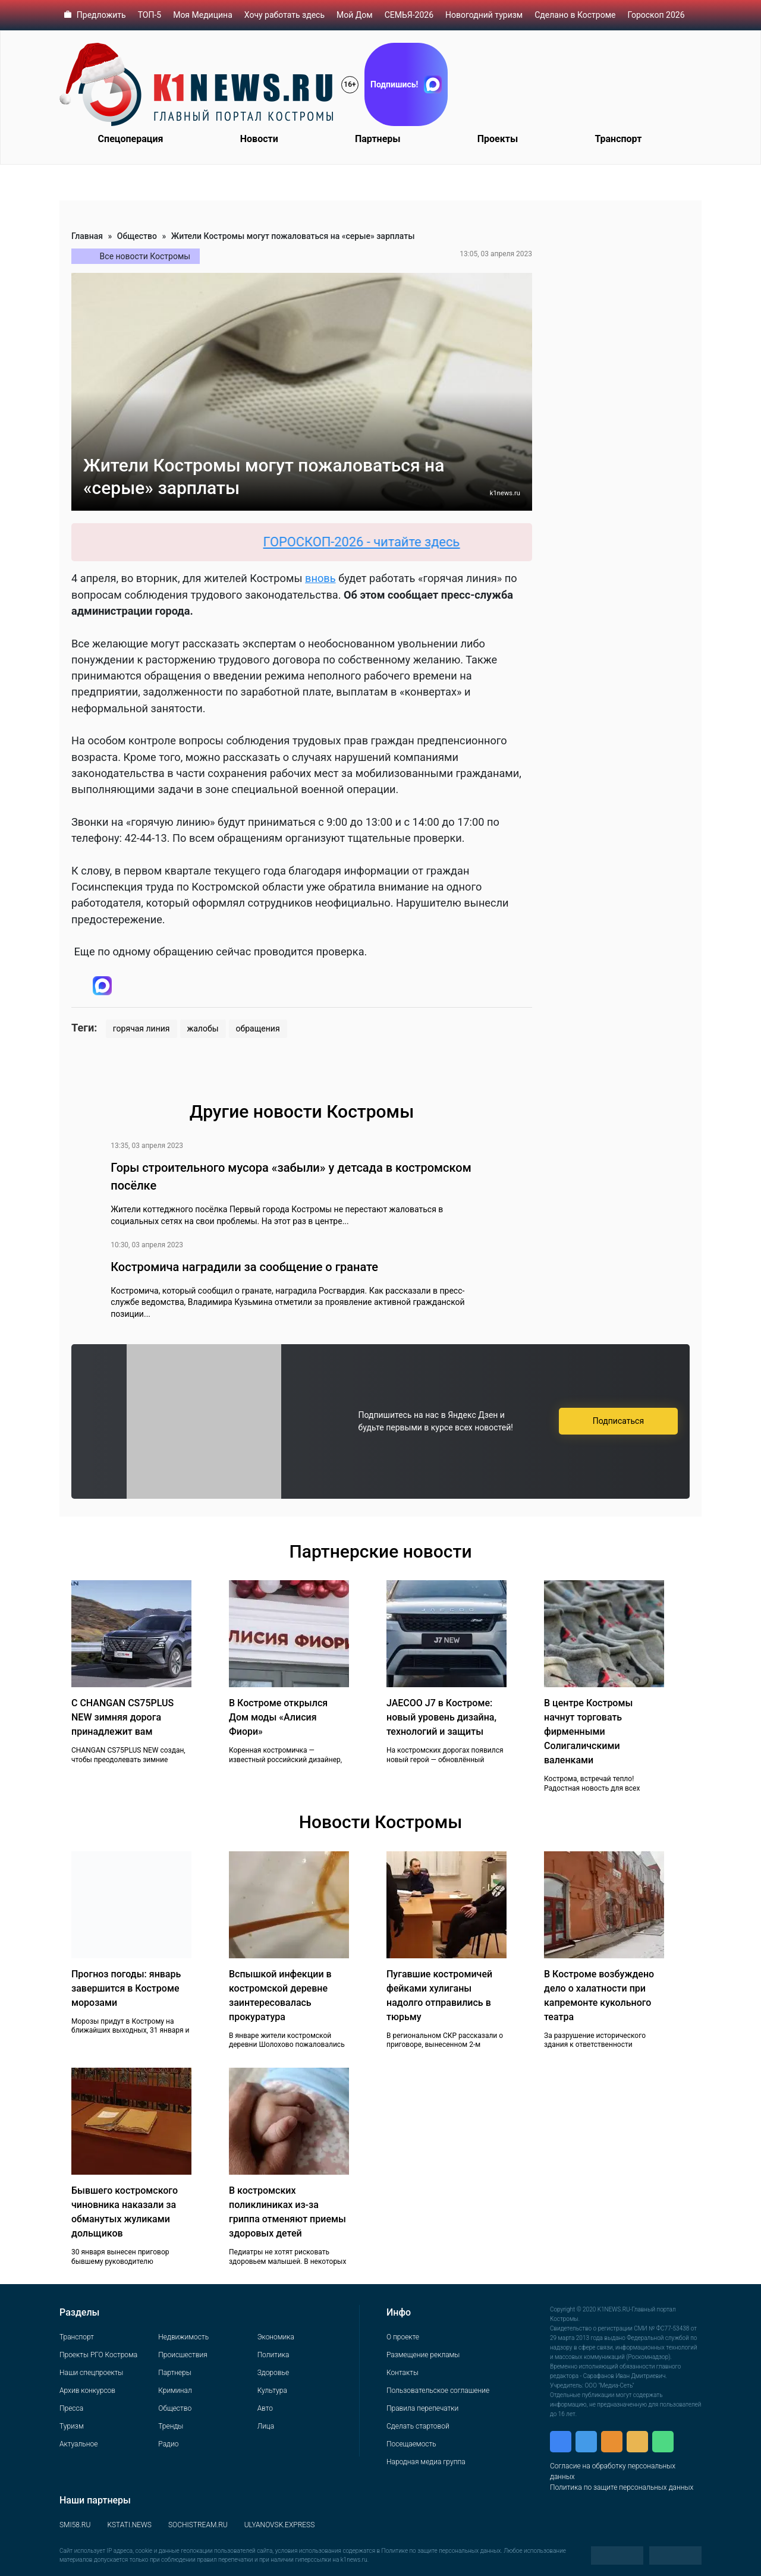 The image size is (761, 2576). I want to click on Партнеры, so click(378, 138).